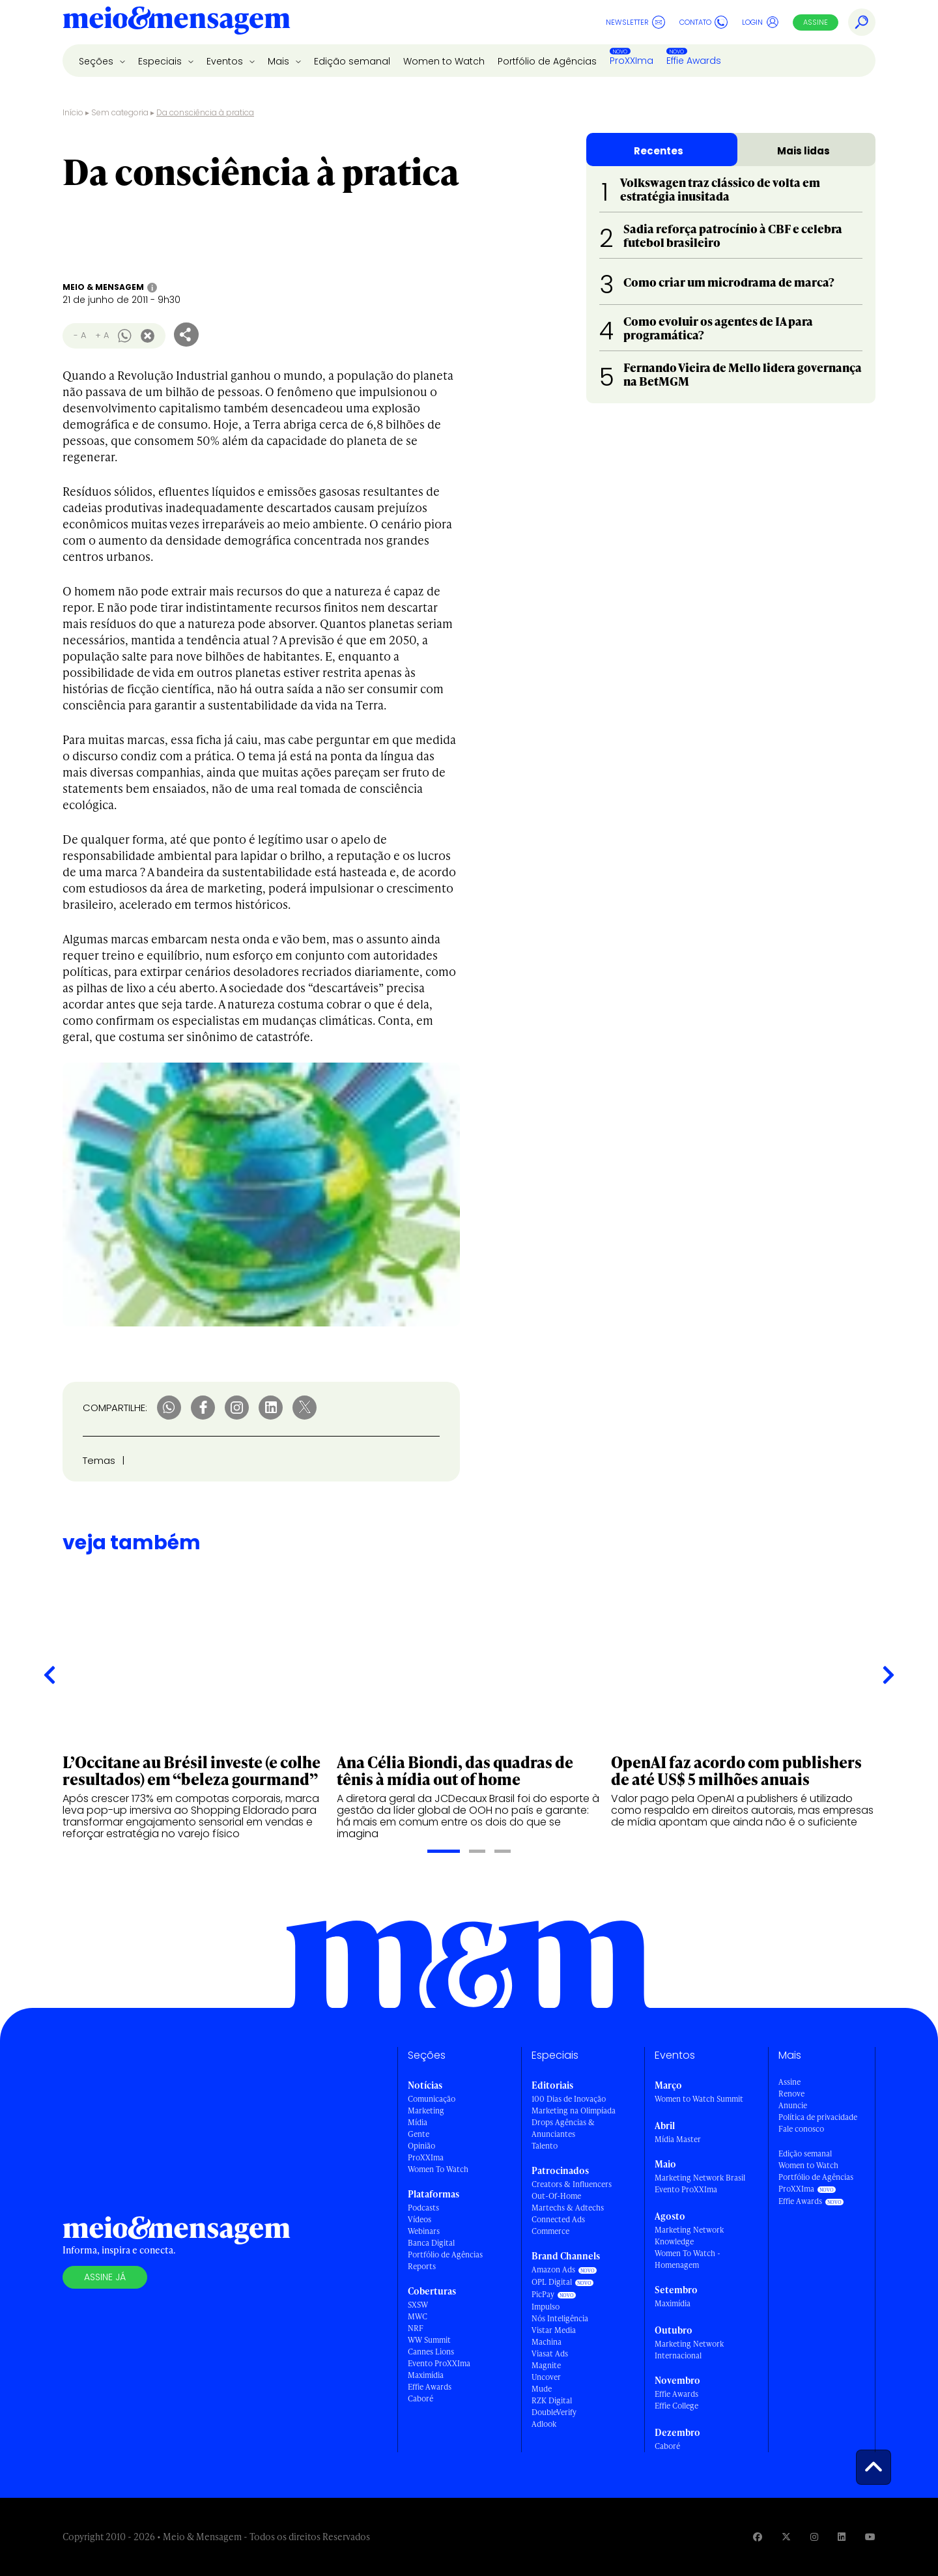 The image size is (938, 2576). I want to click on Women To Watch - Homenagem, so click(687, 2259).